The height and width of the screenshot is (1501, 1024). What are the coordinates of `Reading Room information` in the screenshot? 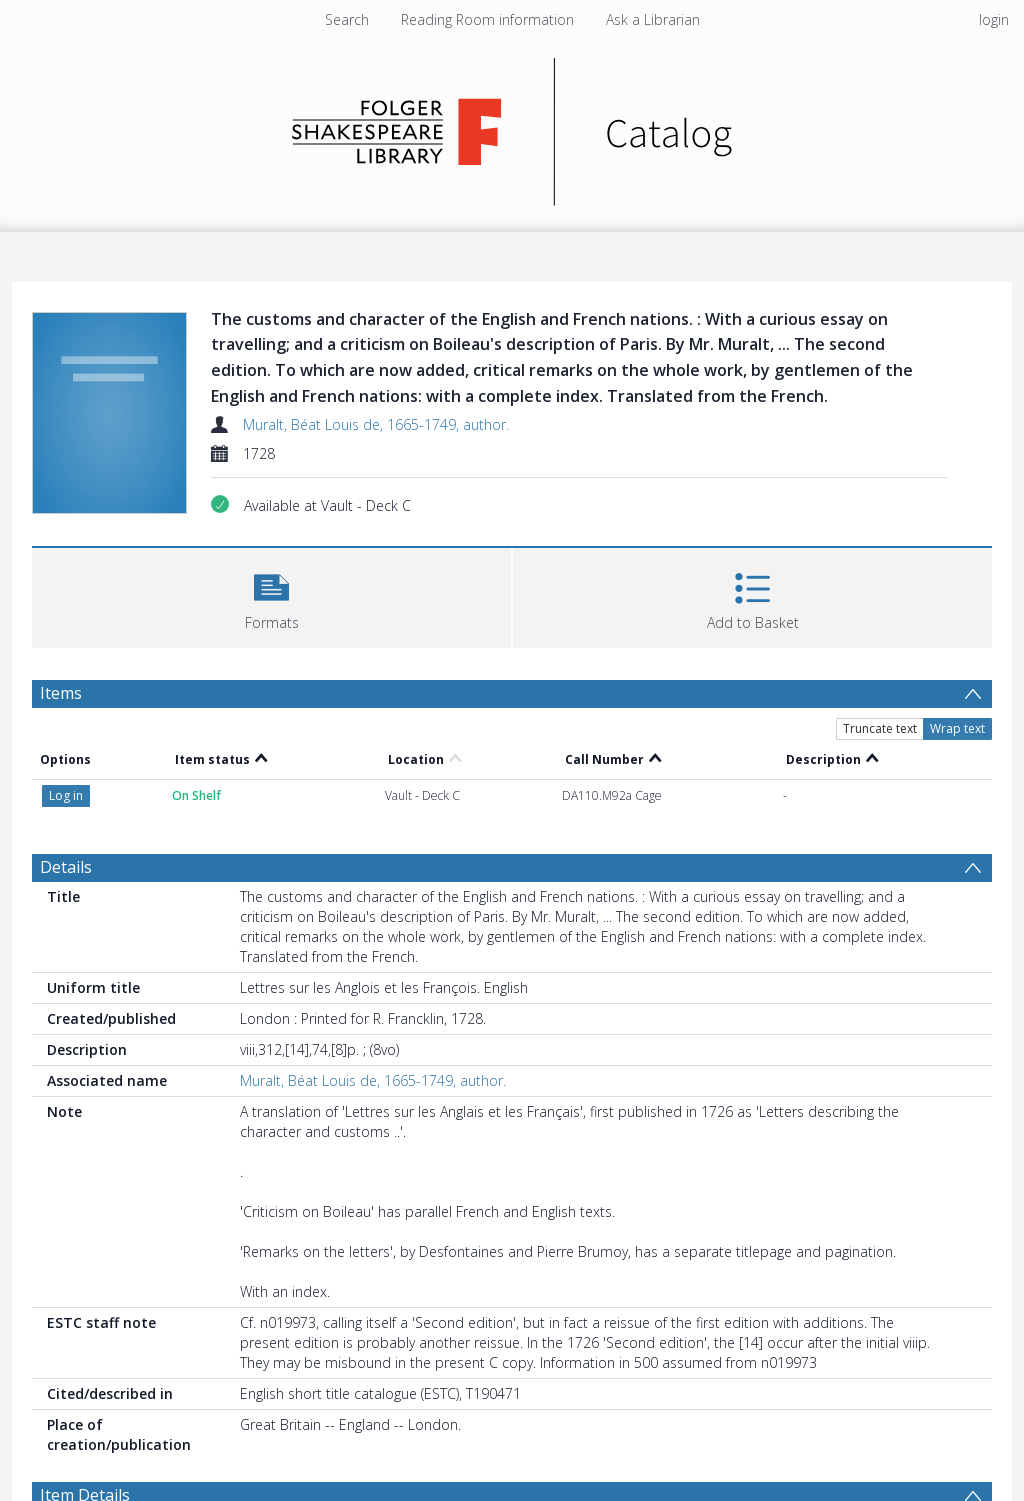 It's located at (487, 19).